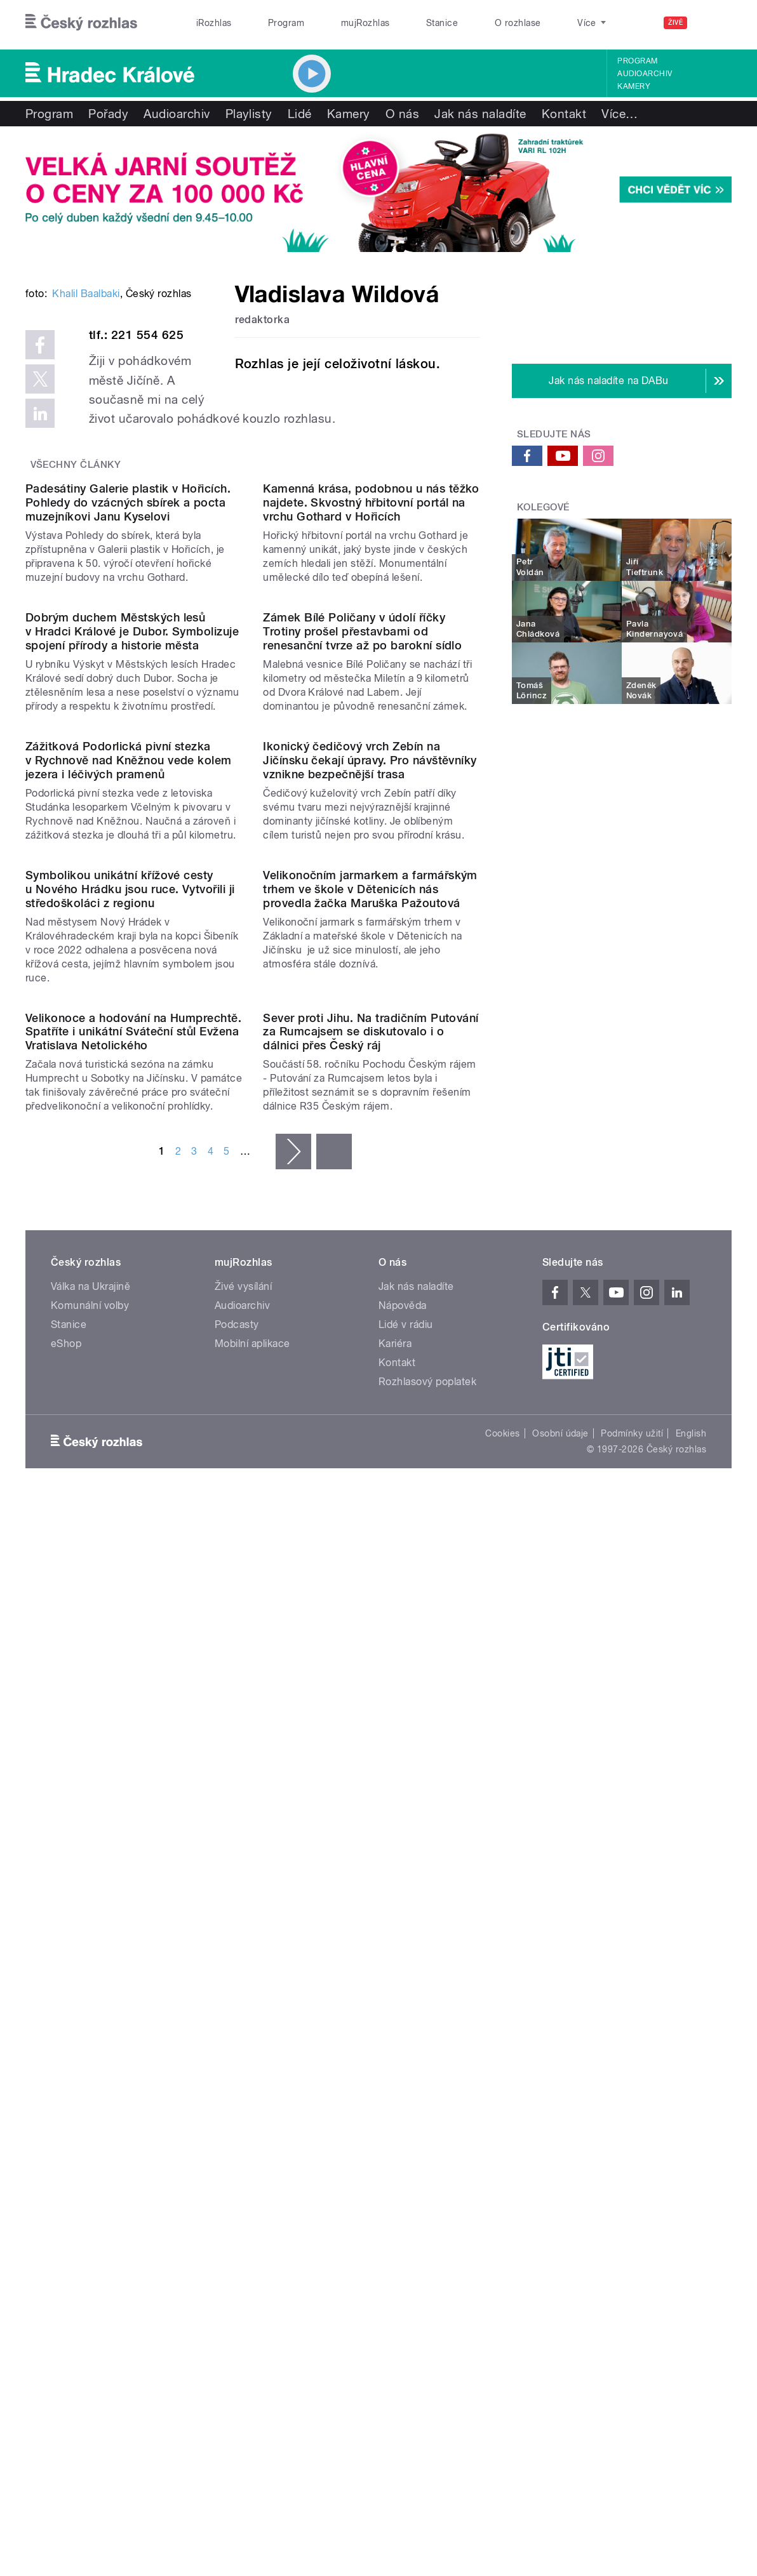 The image size is (757, 2576). What do you see at coordinates (502, 2226) in the screenshot?
I see `Cookies` at bounding box center [502, 2226].